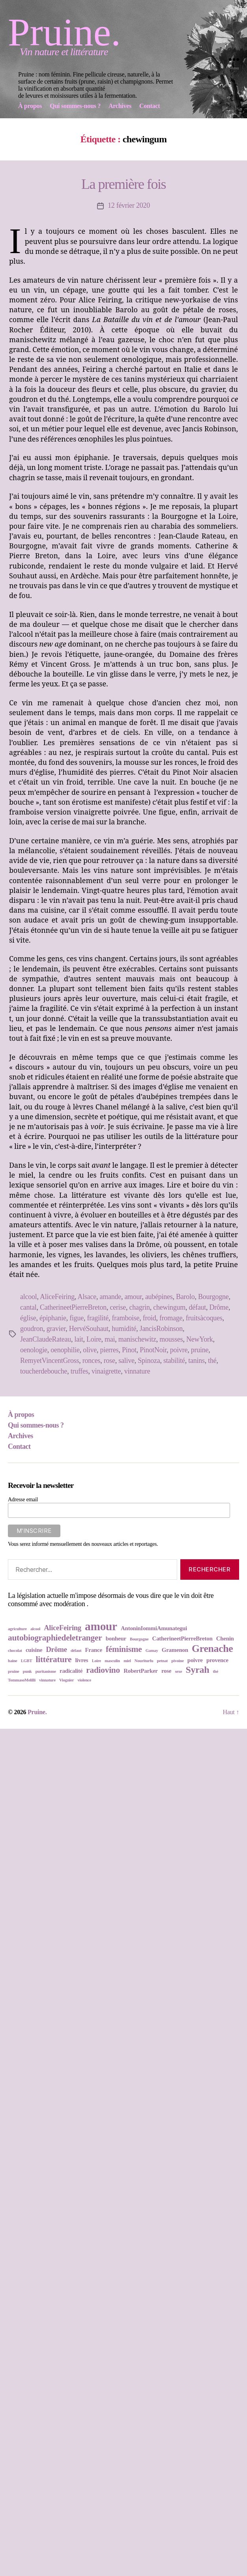 This screenshot has height=2576, width=247. I want to click on mousses, so click(171, 1339).